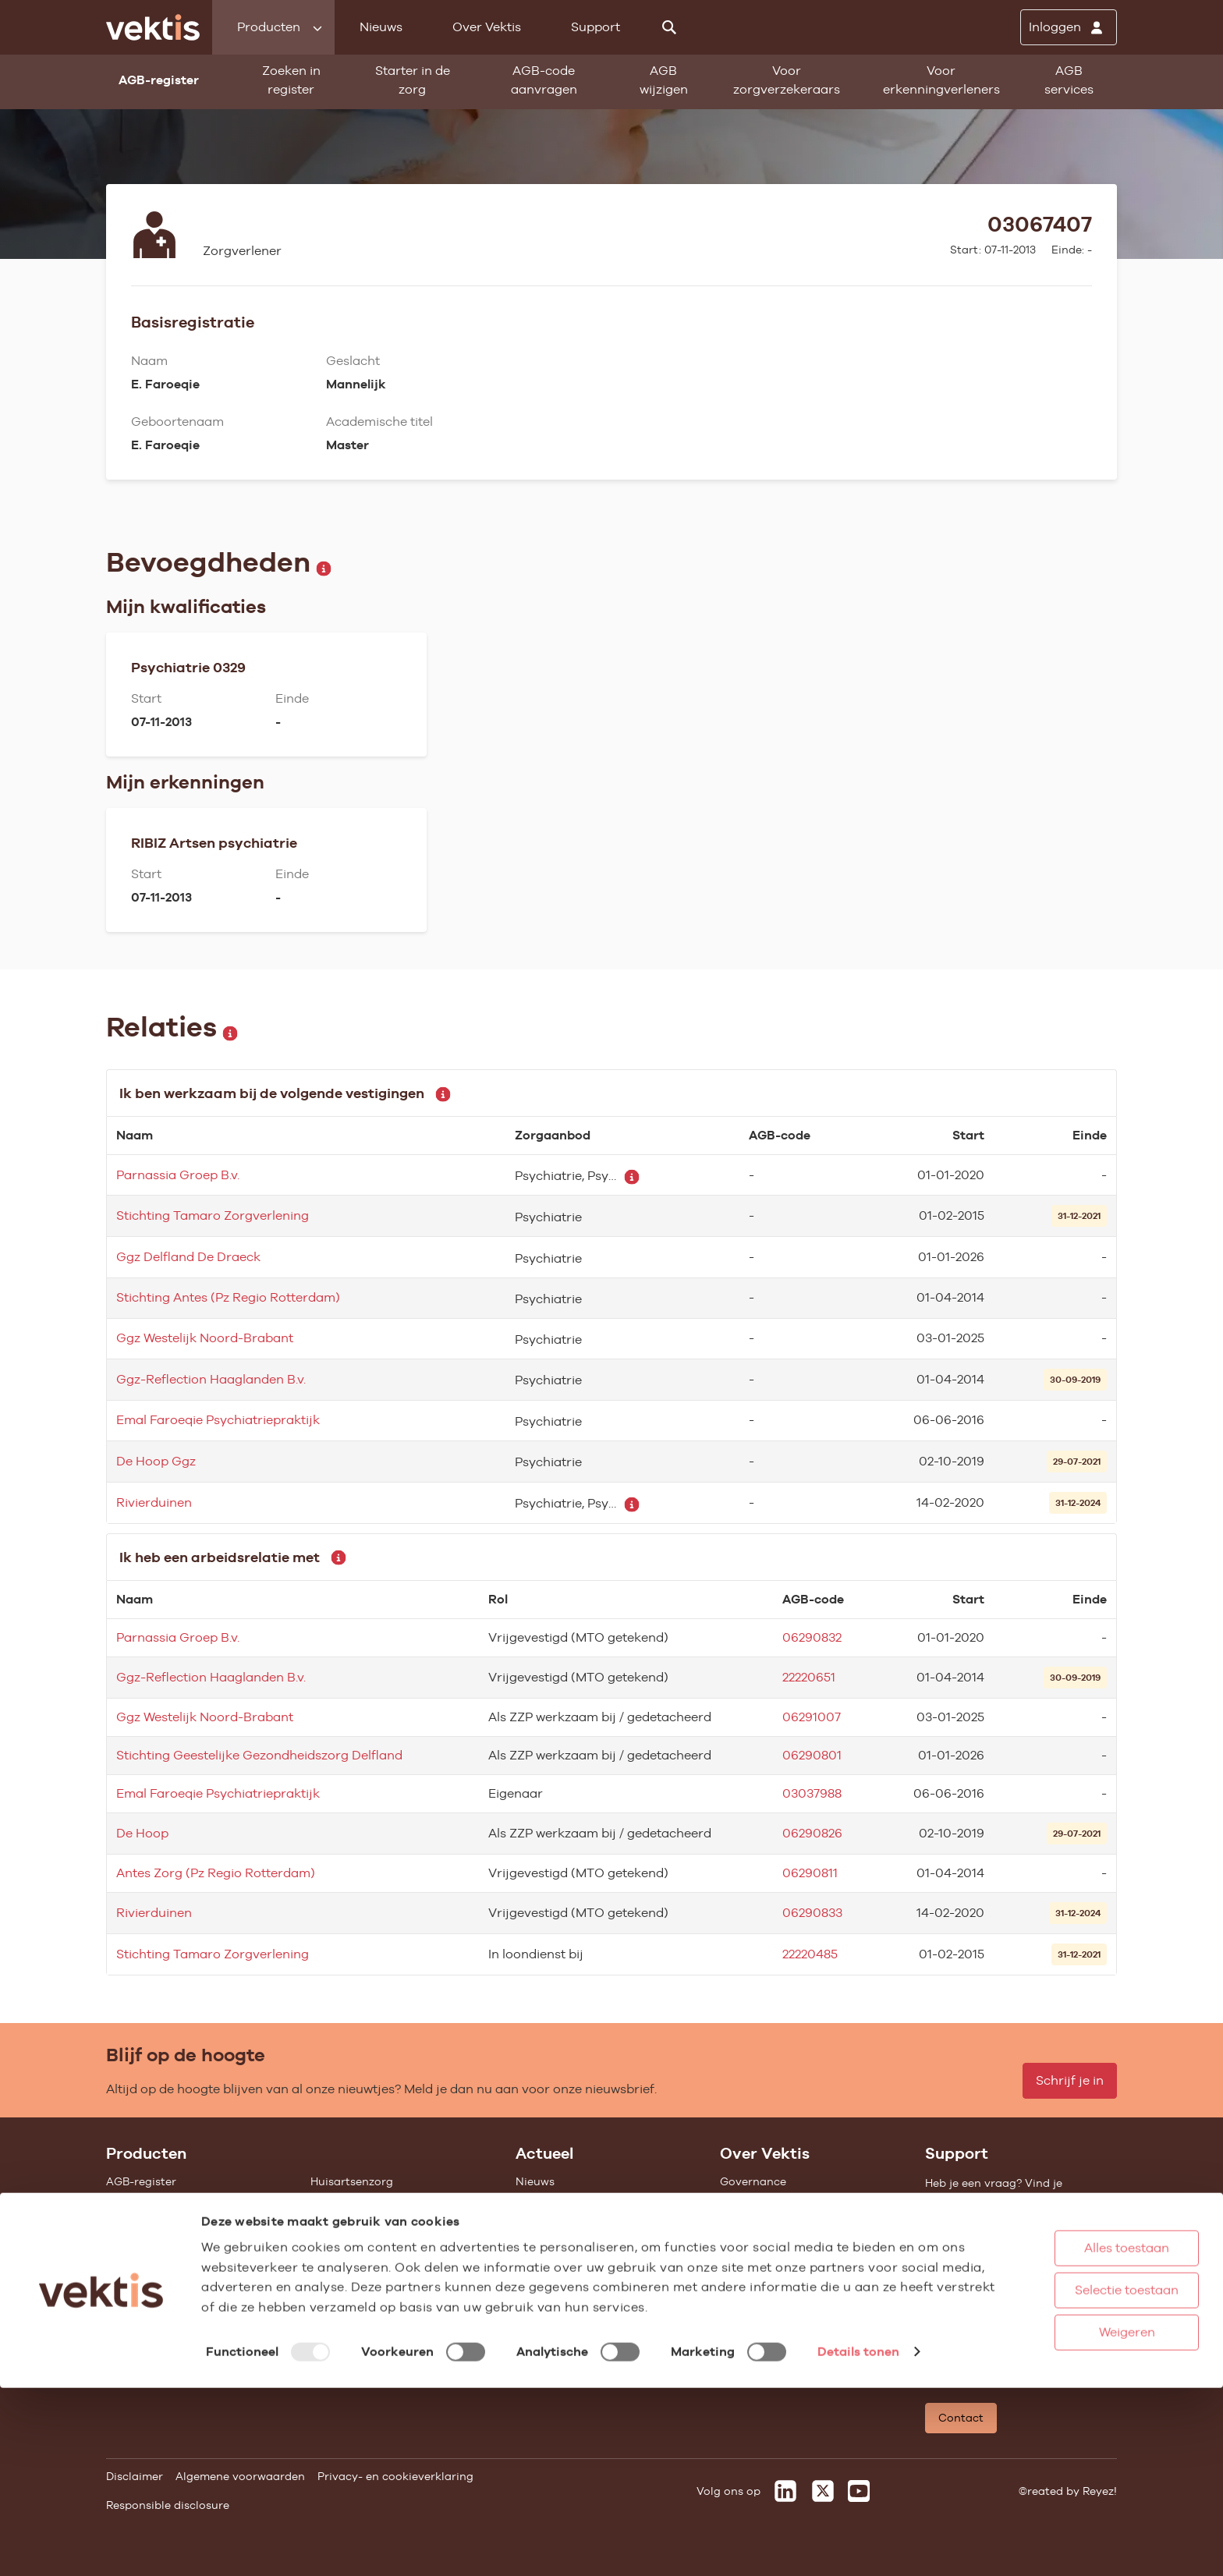  What do you see at coordinates (941, 80) in the screenshot?
I see `Voor erkenningverleners` at bounding box center [941, 80].